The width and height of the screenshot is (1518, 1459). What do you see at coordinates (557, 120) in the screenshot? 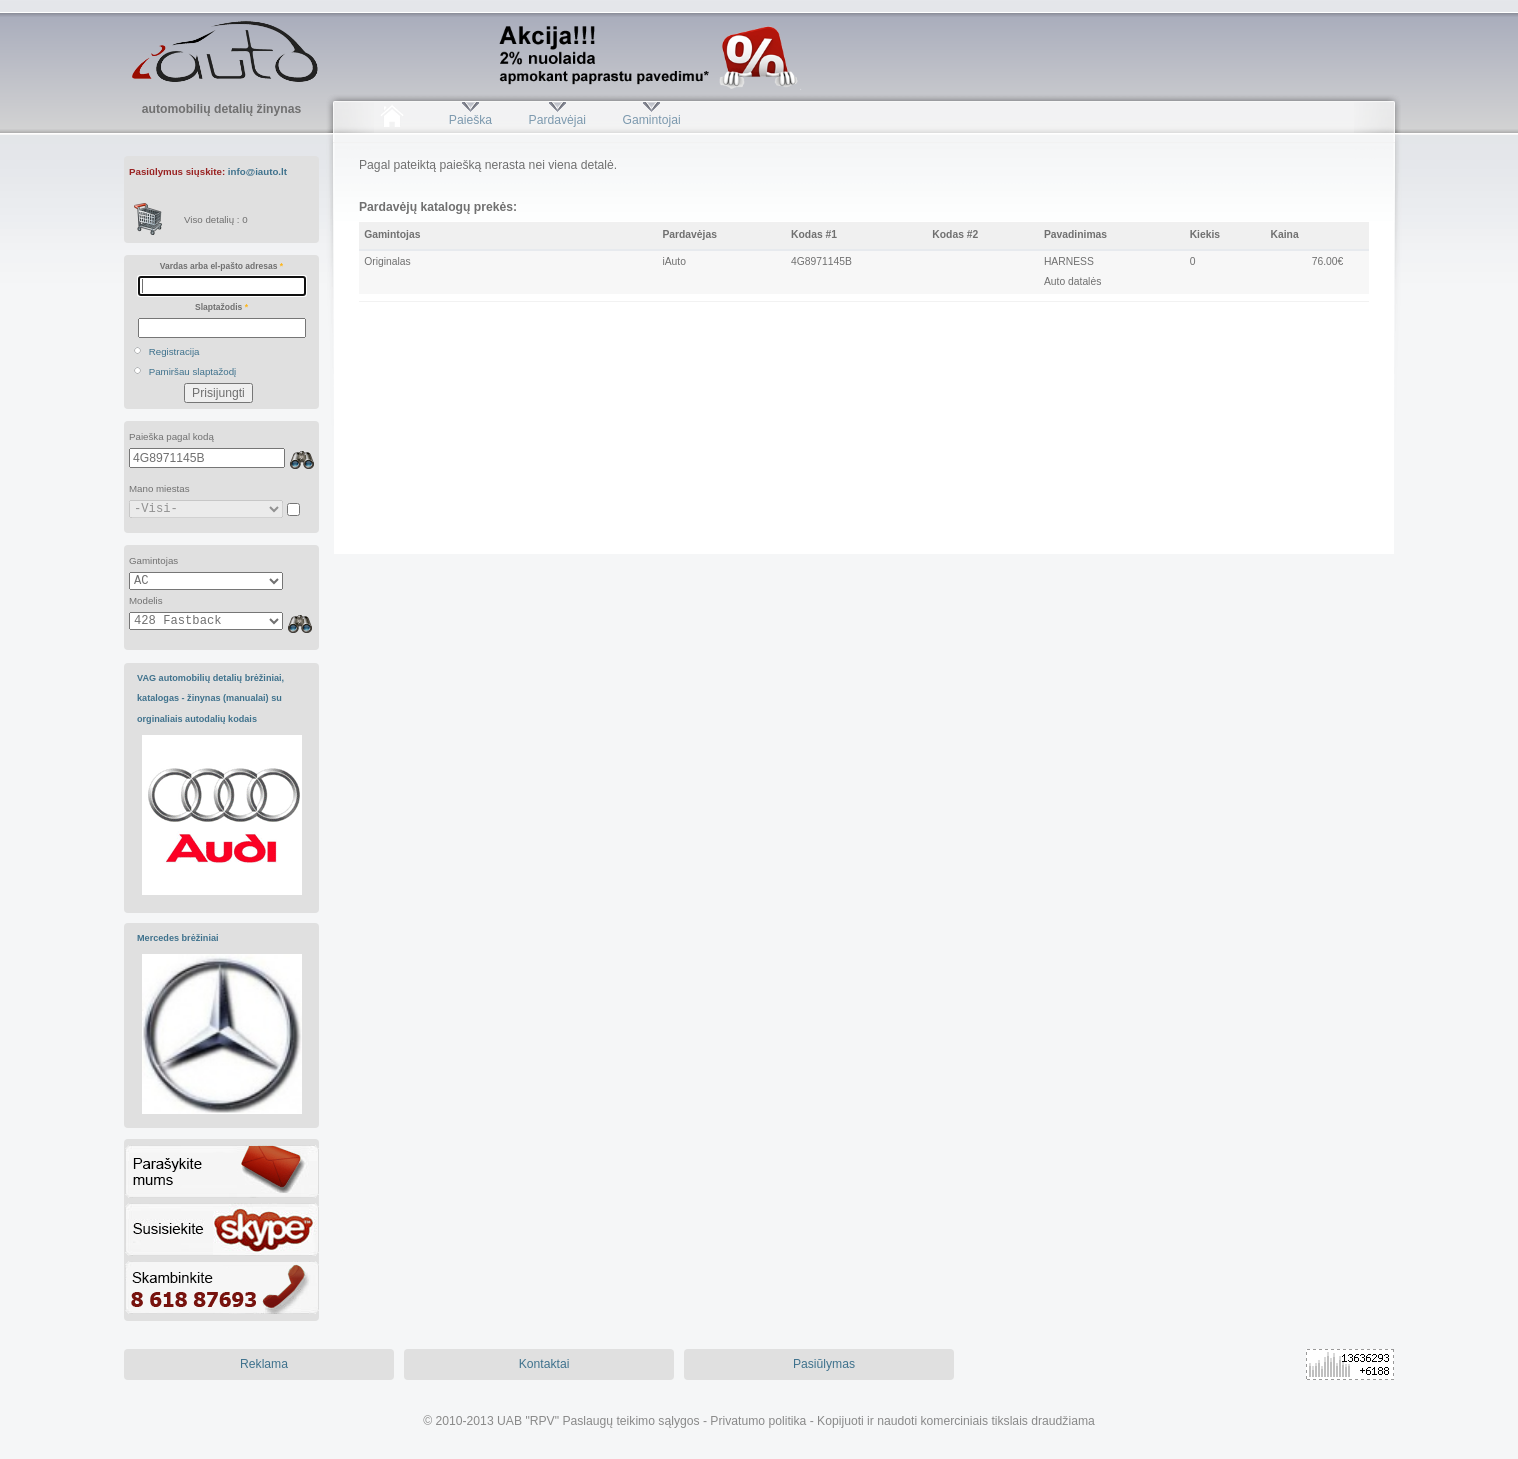
I see `Pardavėjai` at bounding box center [557, 120].